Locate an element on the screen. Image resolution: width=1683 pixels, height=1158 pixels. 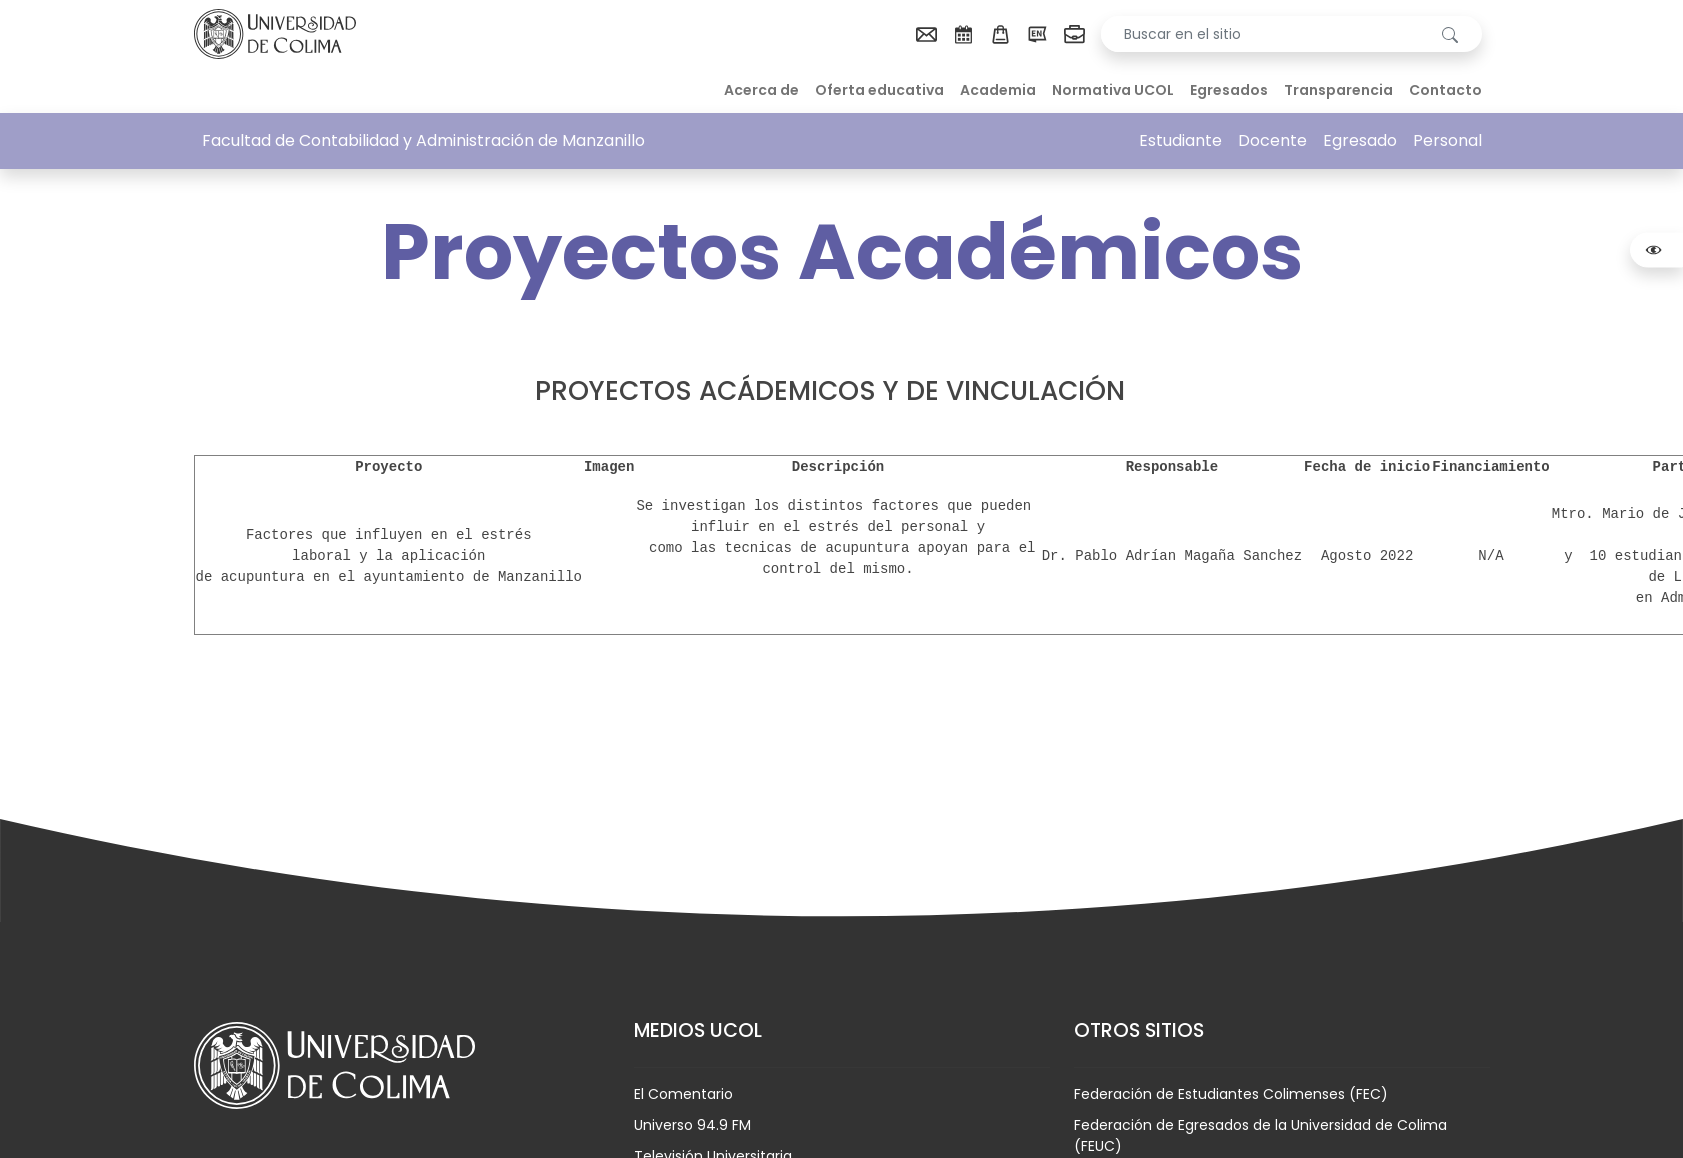
Federación de Estudiantes Colimenses (FEC) is located at coordinates (1231, 1094).